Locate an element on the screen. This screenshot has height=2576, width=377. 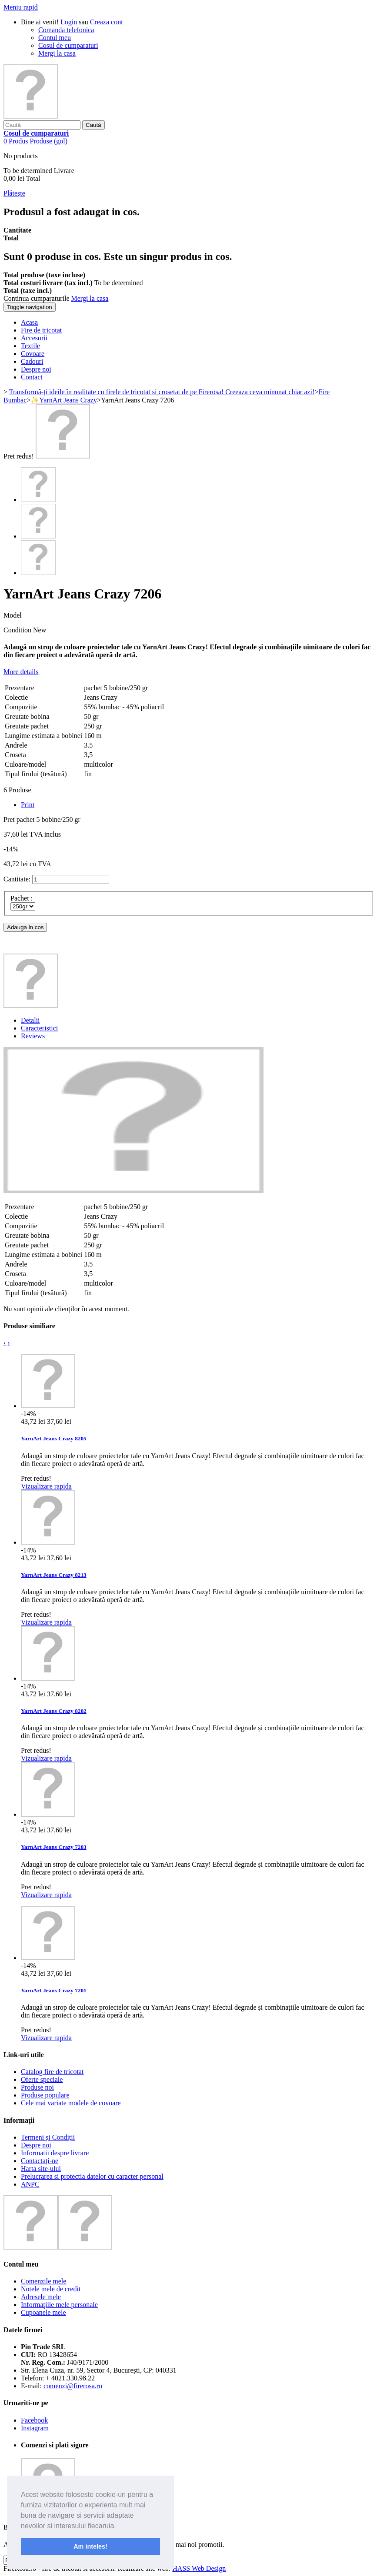
Reviews is located at coordinates (33, 1036).